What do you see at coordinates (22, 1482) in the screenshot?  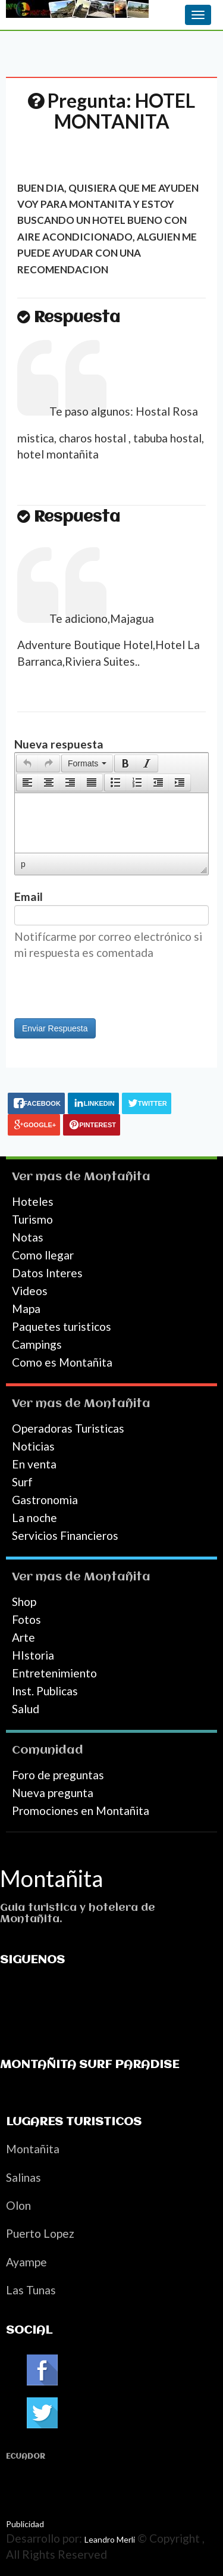 I see `Surf` at bounding box center [22, 1482].